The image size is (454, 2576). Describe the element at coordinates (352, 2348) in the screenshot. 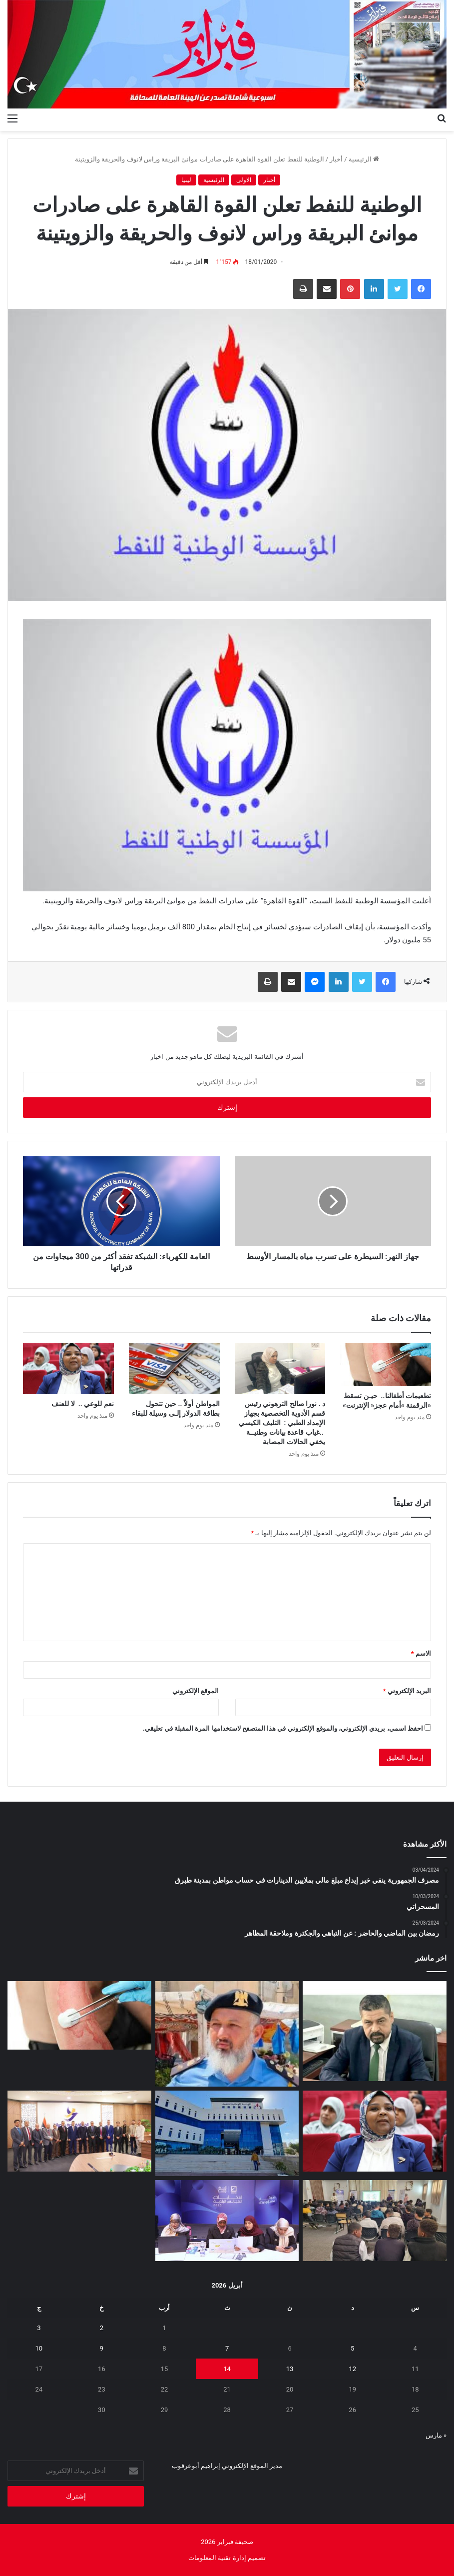

I see `5 [مقالات نُشرت بتاريخ 5 April، 2026]` at that location.